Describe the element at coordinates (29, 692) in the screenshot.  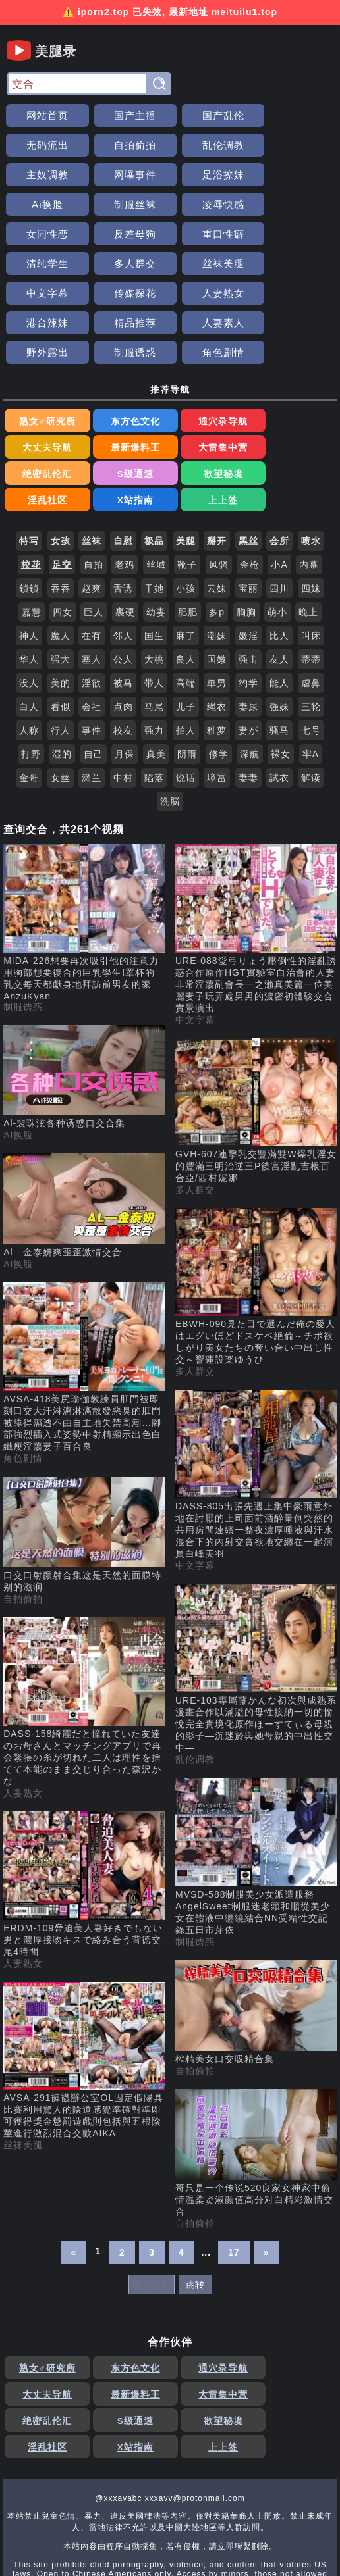
I see `金哥 [搜索 金哥 视频]` at that location.